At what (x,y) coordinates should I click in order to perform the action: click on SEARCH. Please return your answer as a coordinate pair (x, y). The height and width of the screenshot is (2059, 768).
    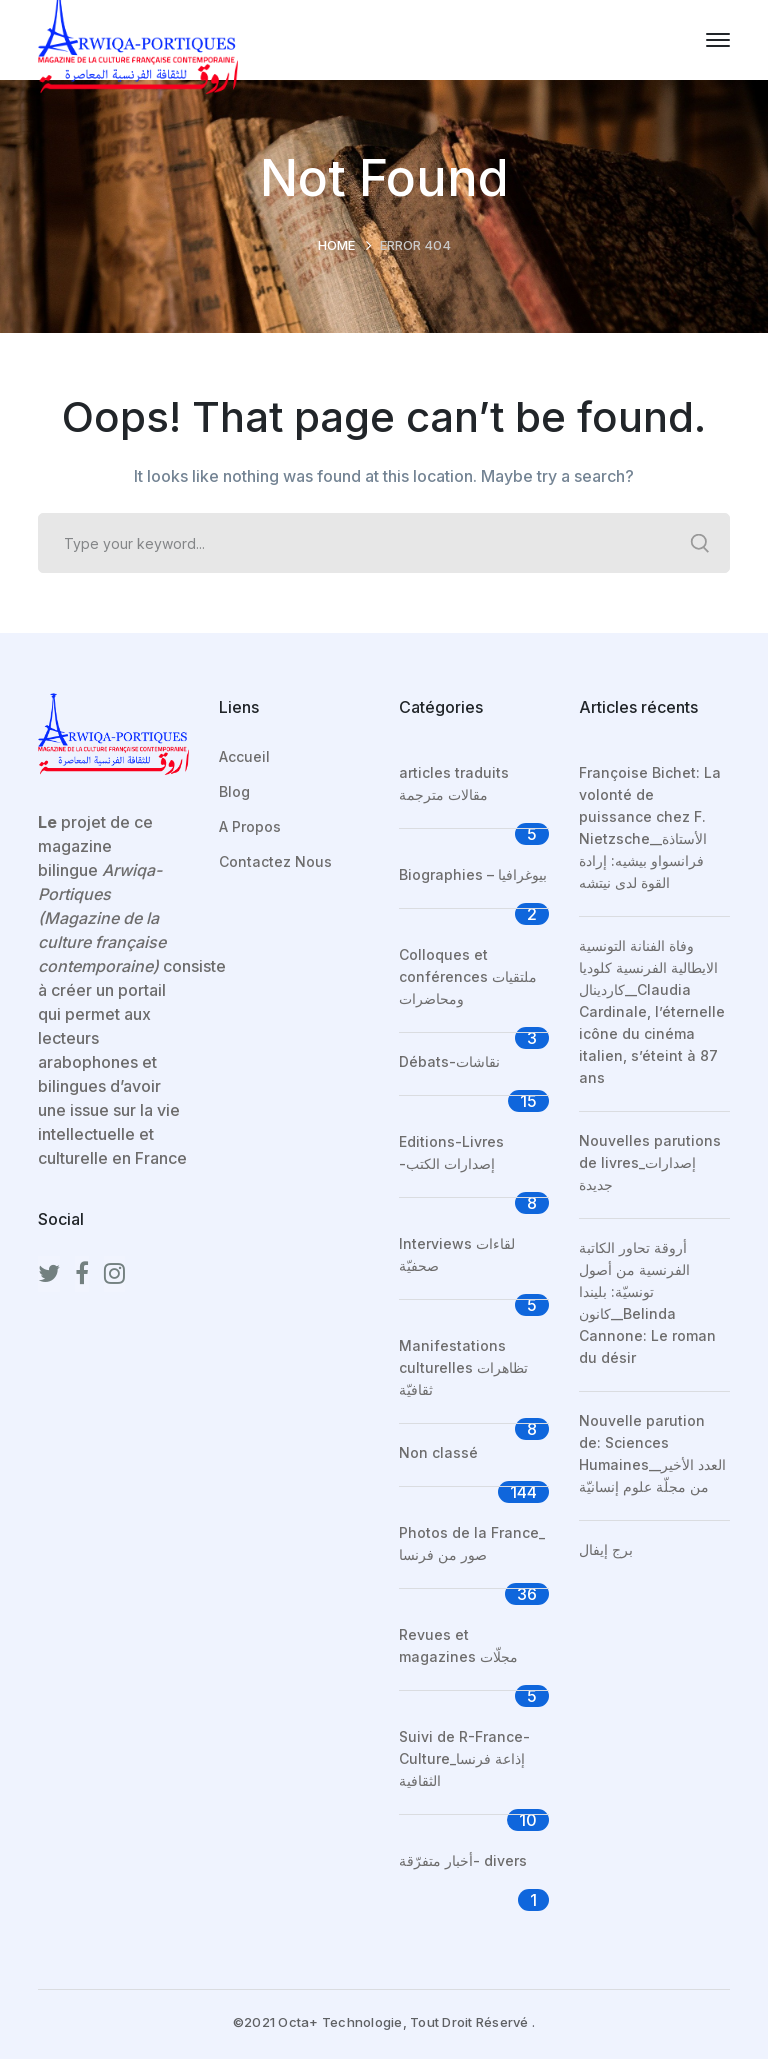
    Looking at the image, I should click on (700, 543).